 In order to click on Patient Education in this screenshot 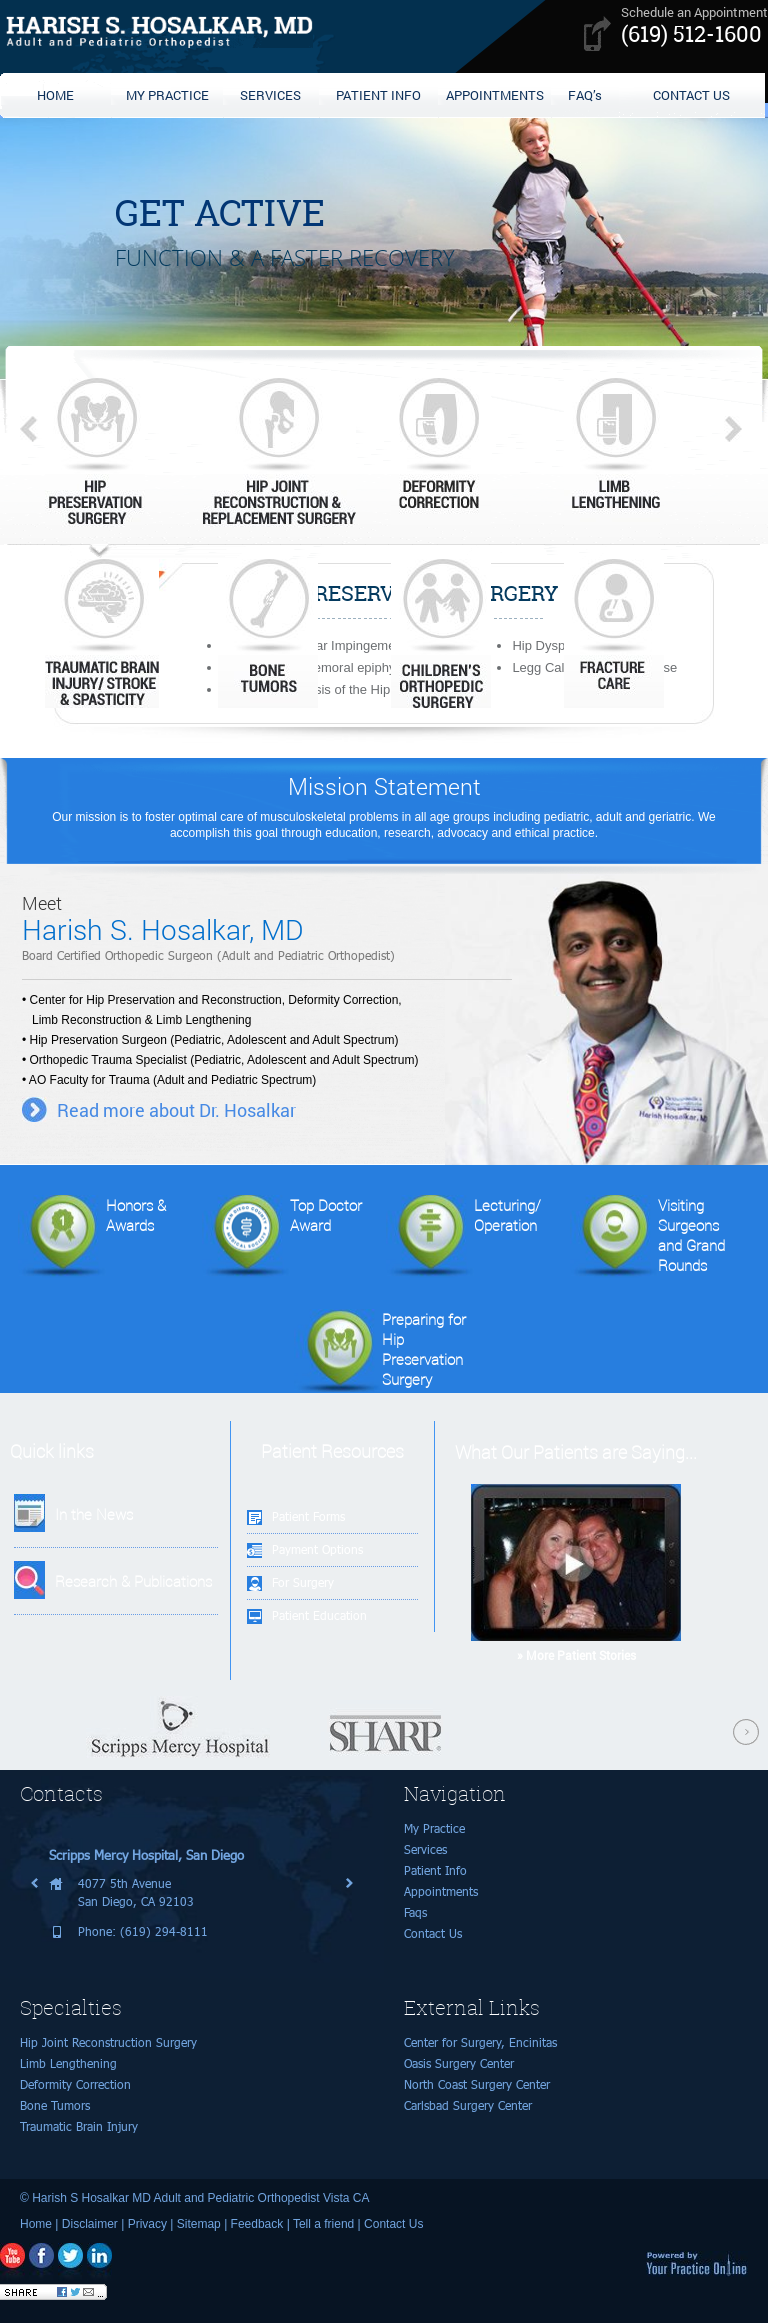, I will do `click(319, 1615)`.